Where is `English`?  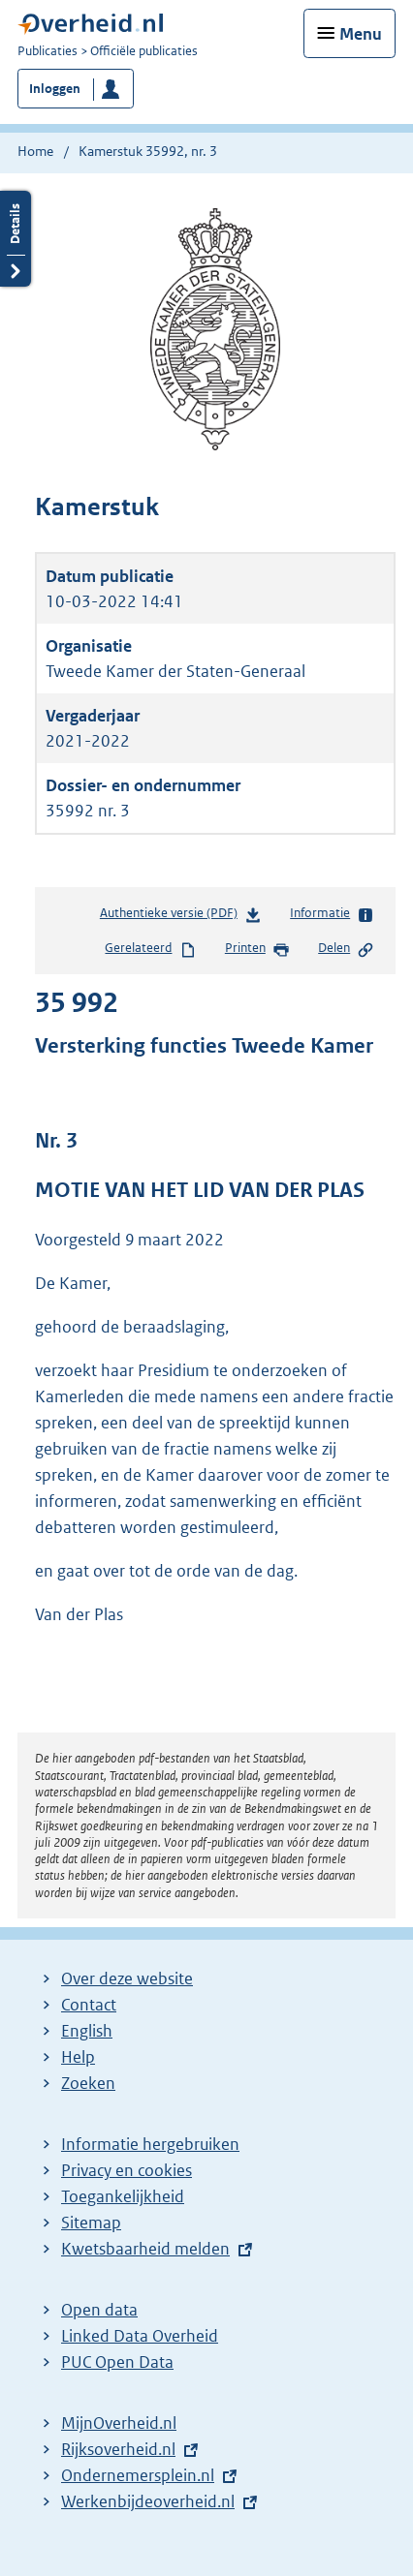
English is located at coordinates (86, 2030).